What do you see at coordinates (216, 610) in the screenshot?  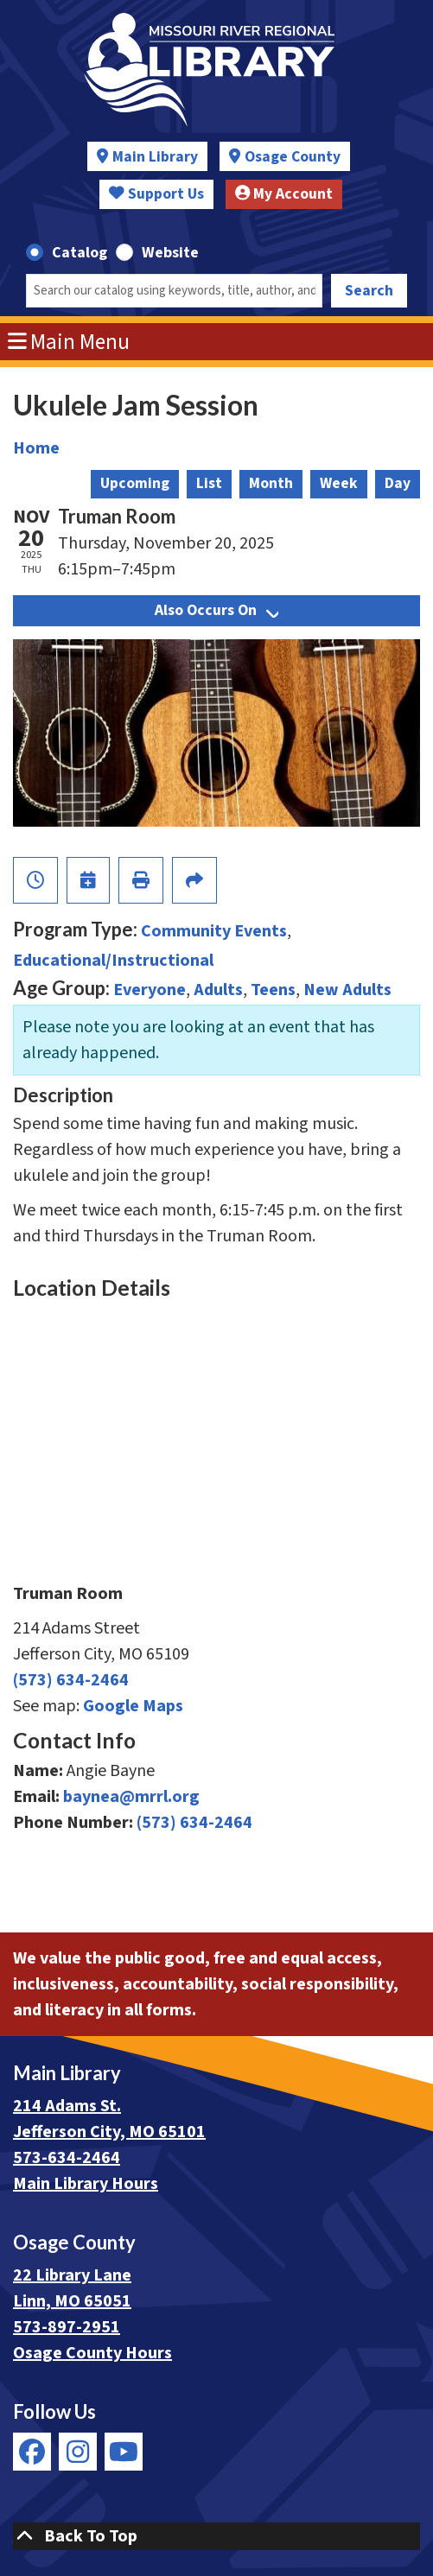 I see `Also Occurs On` at bounding box center [216, 610].